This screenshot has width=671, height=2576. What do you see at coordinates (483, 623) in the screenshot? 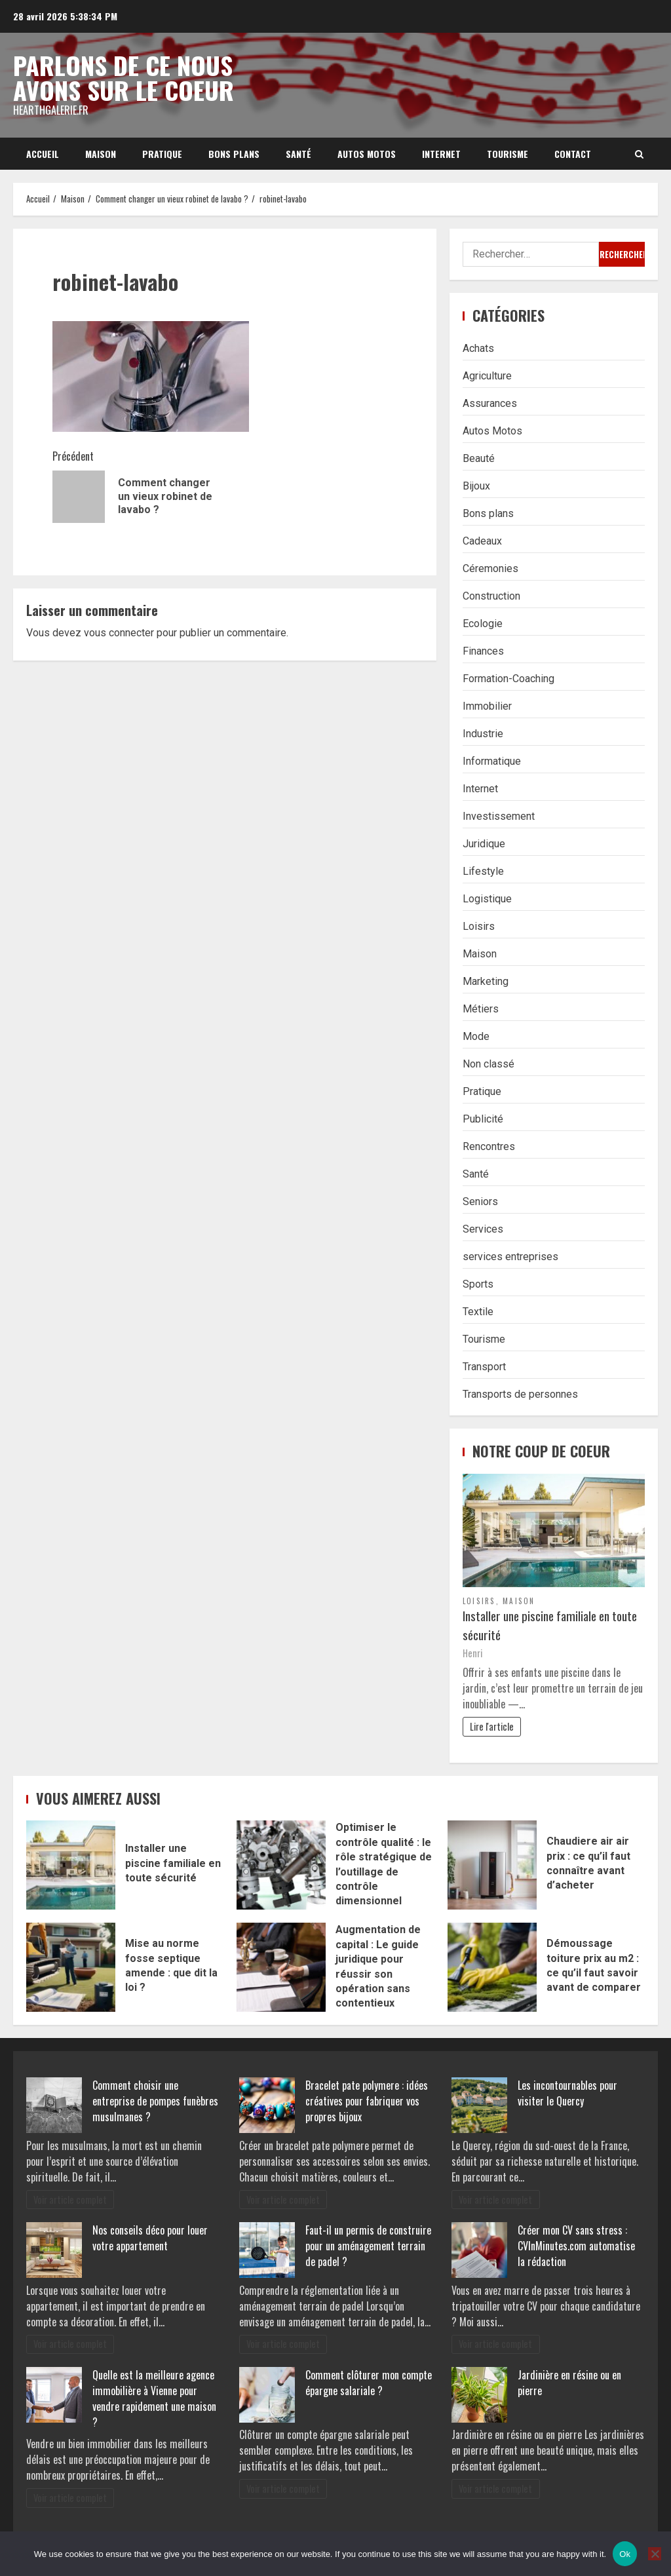
I see `Ecologie` at bounding box center [483, 623].